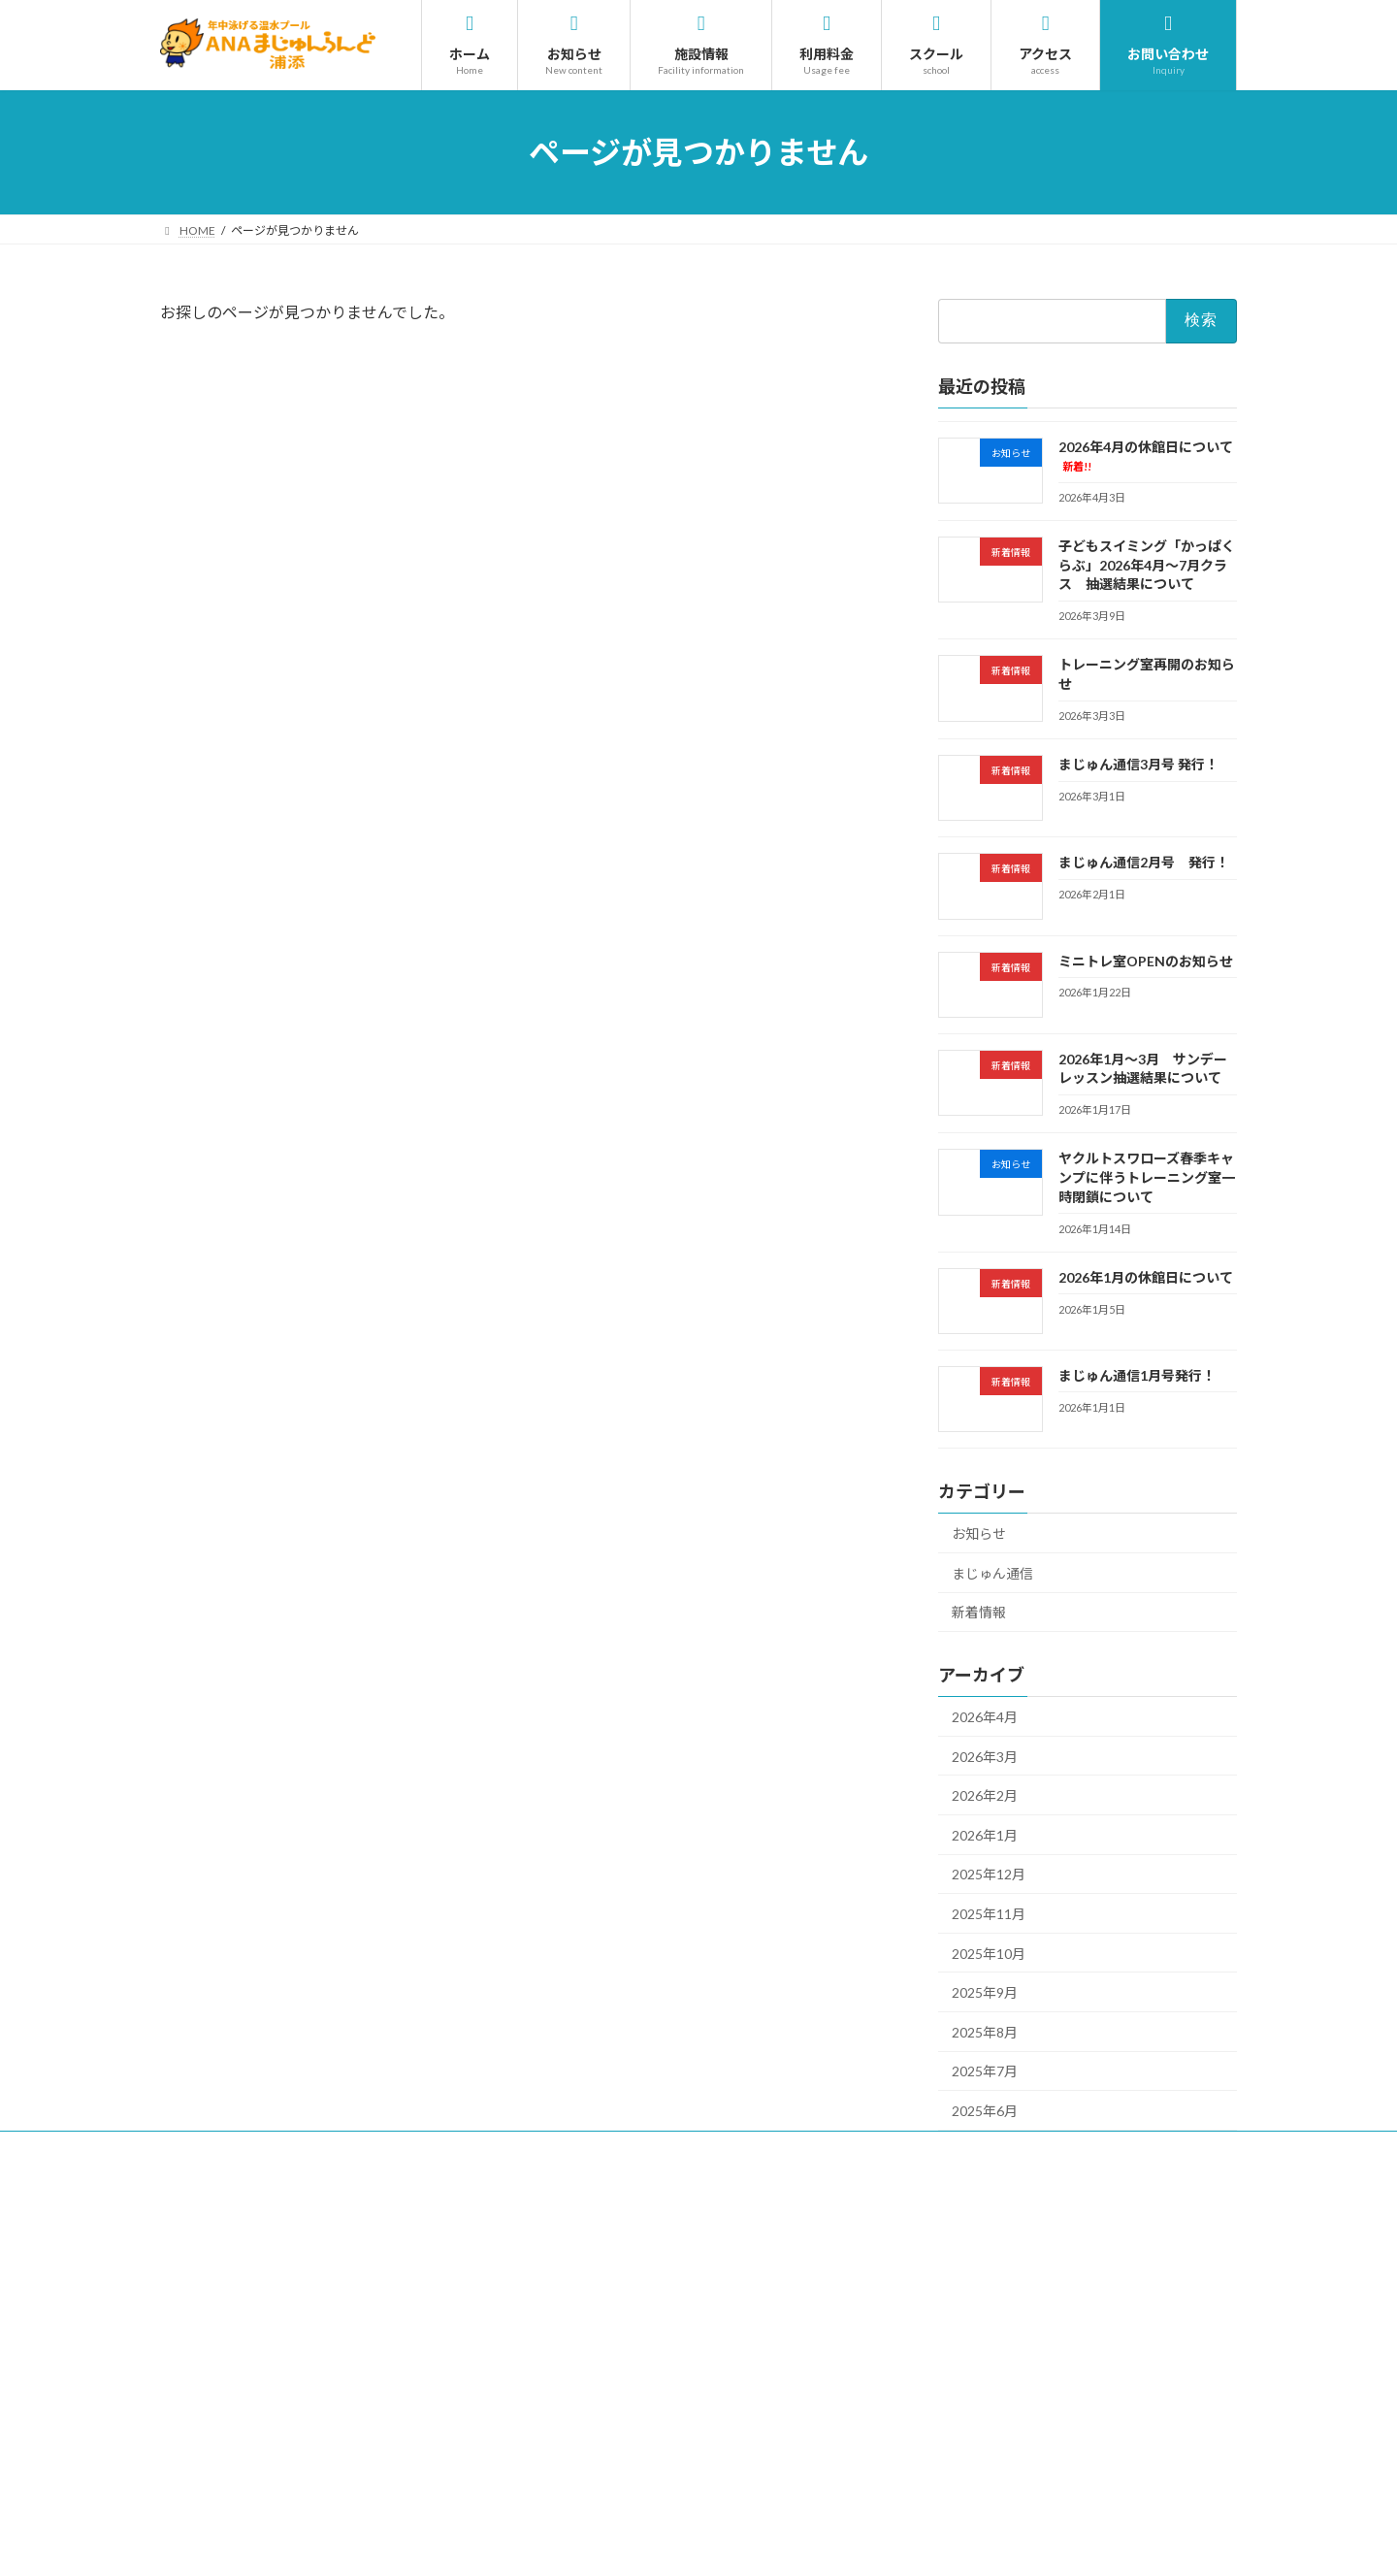 This screenshot has width=1397, height=2576. What do you see at coordinates (618, 2148) in the screenshot?
I see `サイトマップ` at bounding box center [618, 2148].